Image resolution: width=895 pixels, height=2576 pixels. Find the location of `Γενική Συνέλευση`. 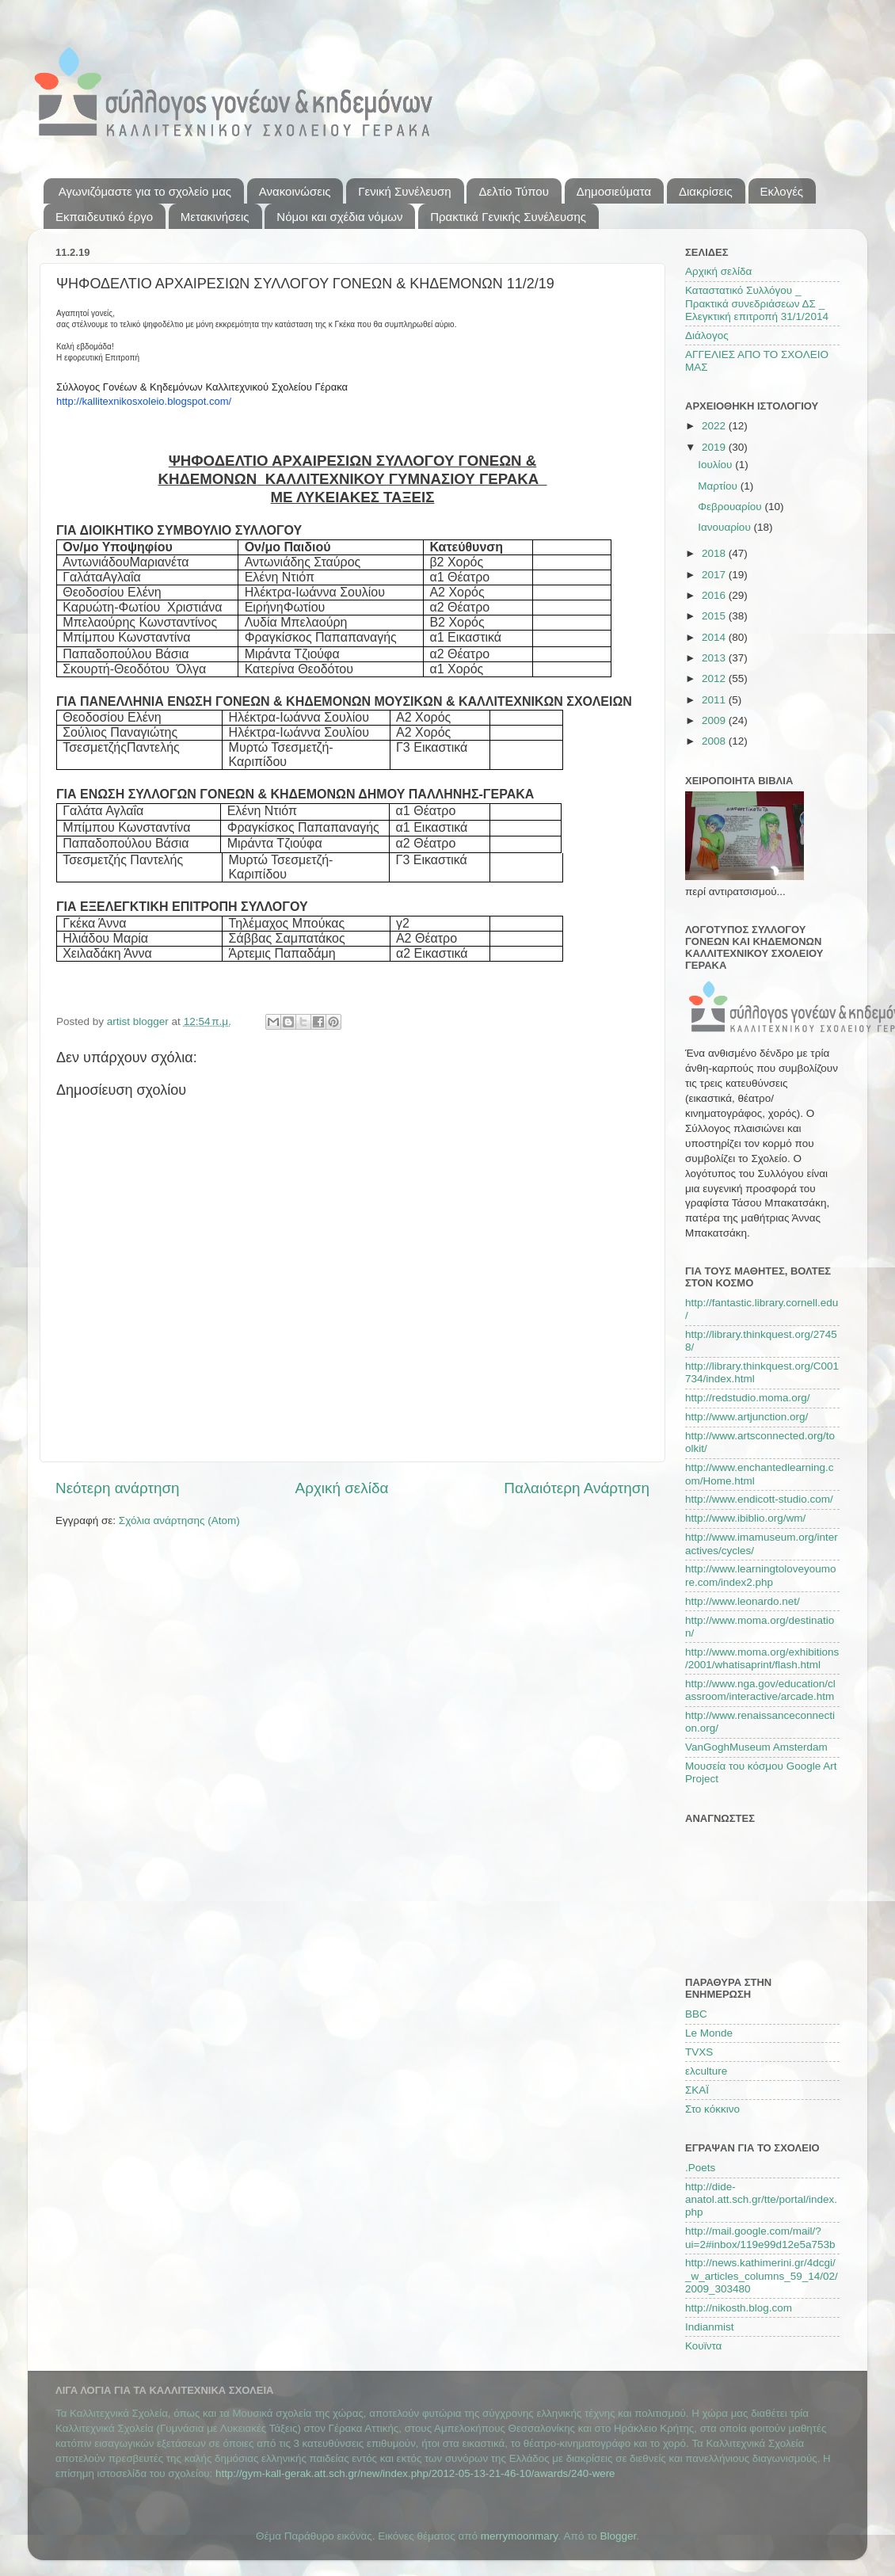

Γενική Συνέλευση is located at coordinates (404, 191).